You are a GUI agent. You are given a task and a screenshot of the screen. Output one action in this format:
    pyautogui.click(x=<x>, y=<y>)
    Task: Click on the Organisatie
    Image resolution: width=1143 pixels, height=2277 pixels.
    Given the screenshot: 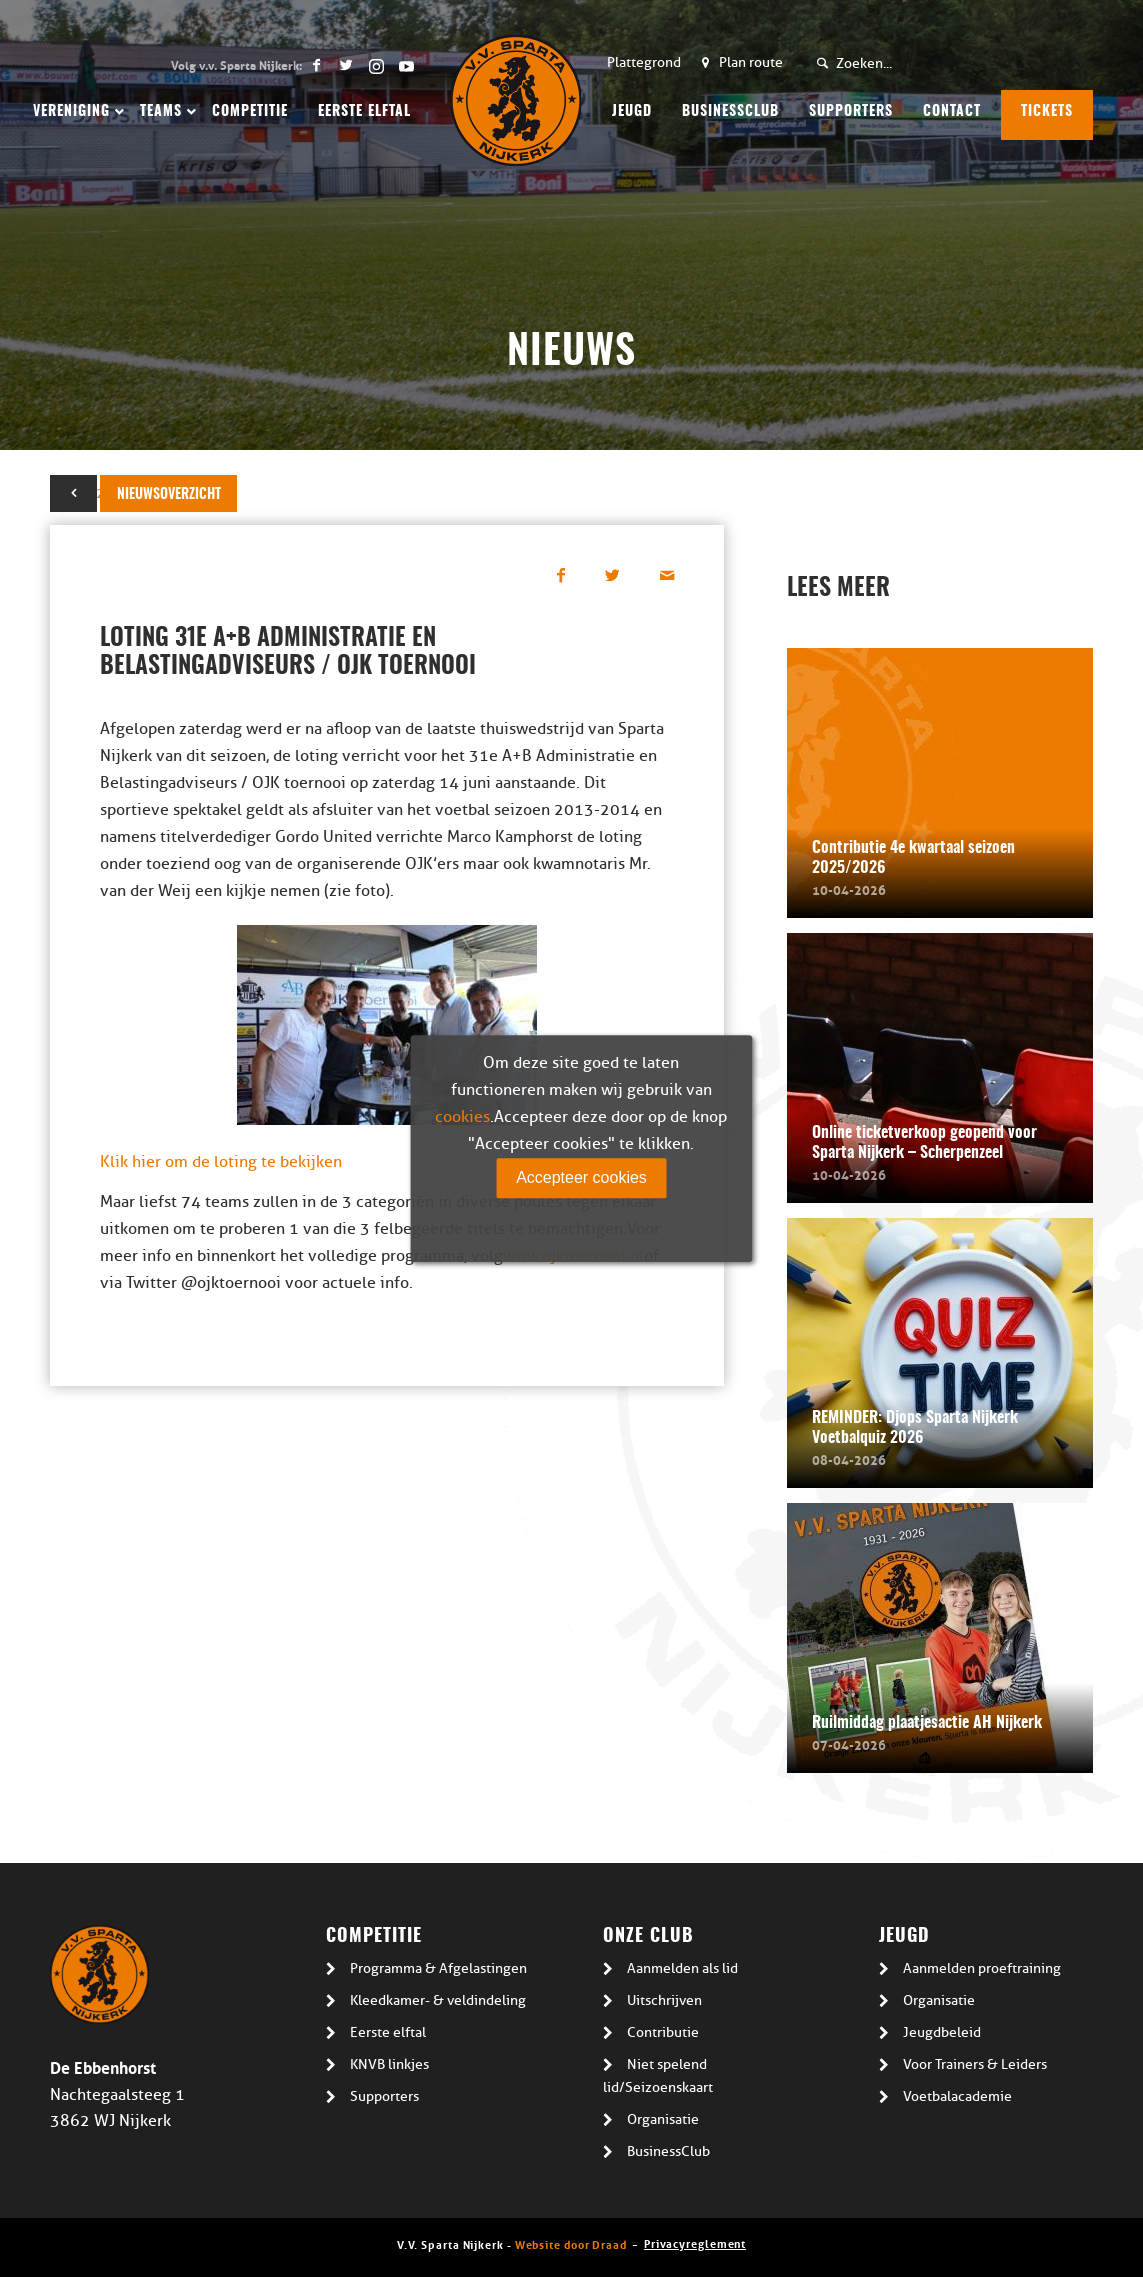 What is the action you would take?
    pyautogui.click(x=663, y=2119)
    